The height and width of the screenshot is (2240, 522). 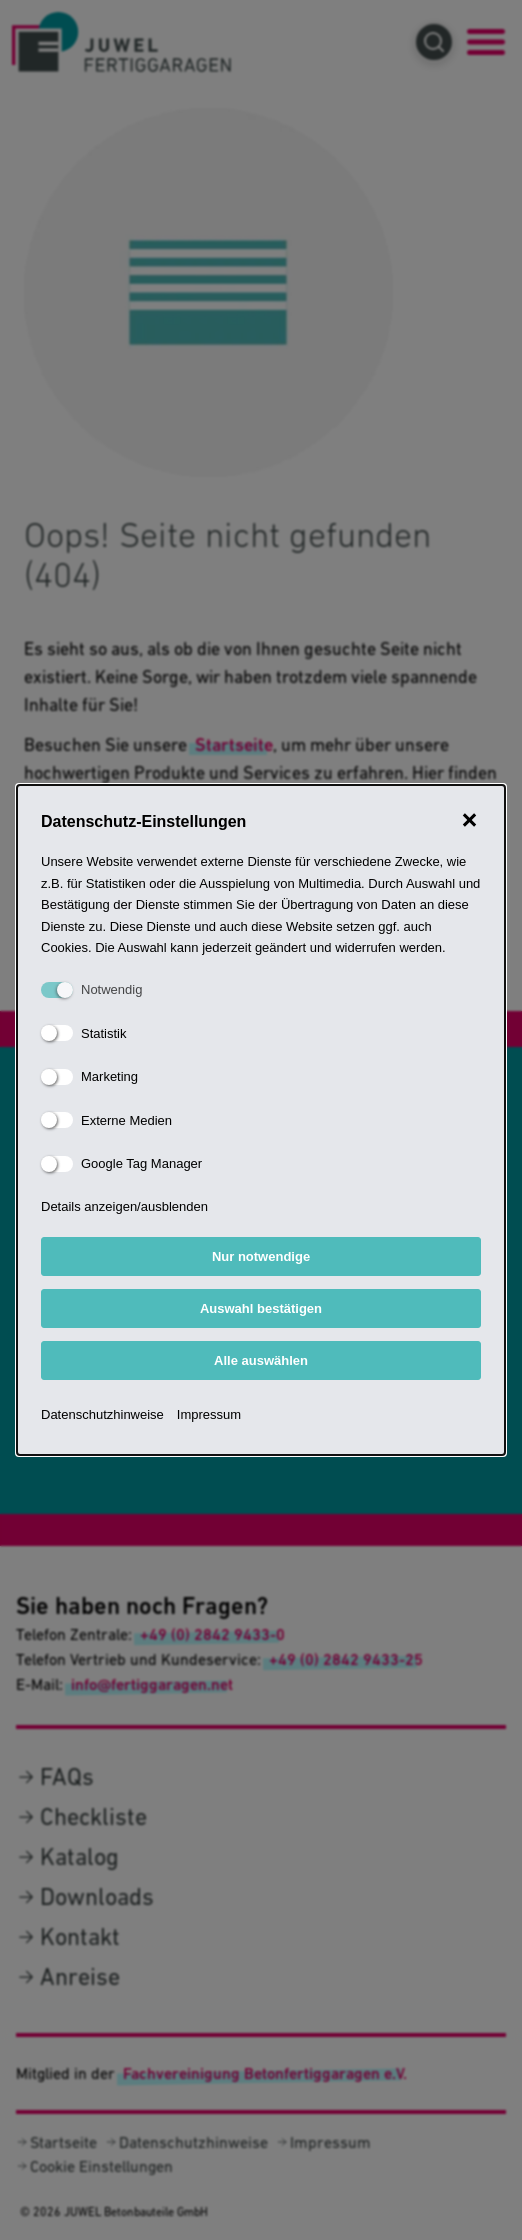 What do you see at coordinates (102, 1414) in the screenshot?
I see `Datenschutzhinweise` at bounding box center [102, 1414].